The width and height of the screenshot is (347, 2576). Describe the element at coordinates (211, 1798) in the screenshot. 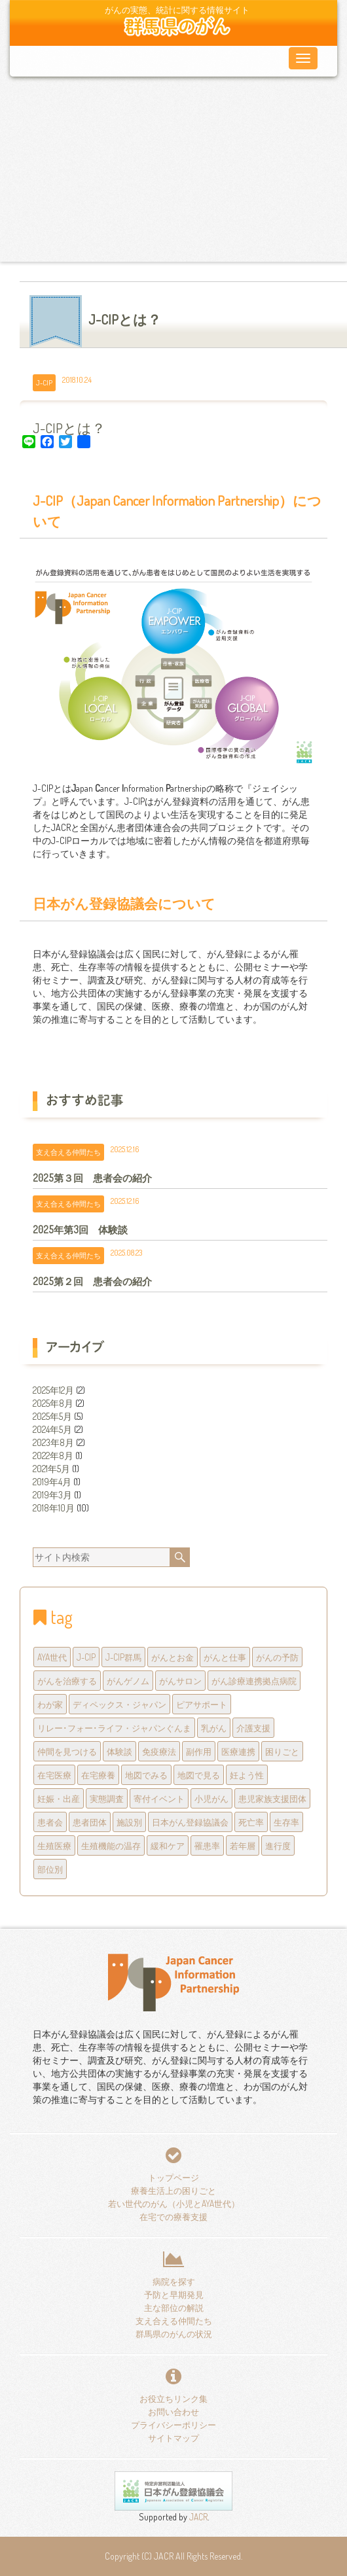

I see `小児がん` at that location.